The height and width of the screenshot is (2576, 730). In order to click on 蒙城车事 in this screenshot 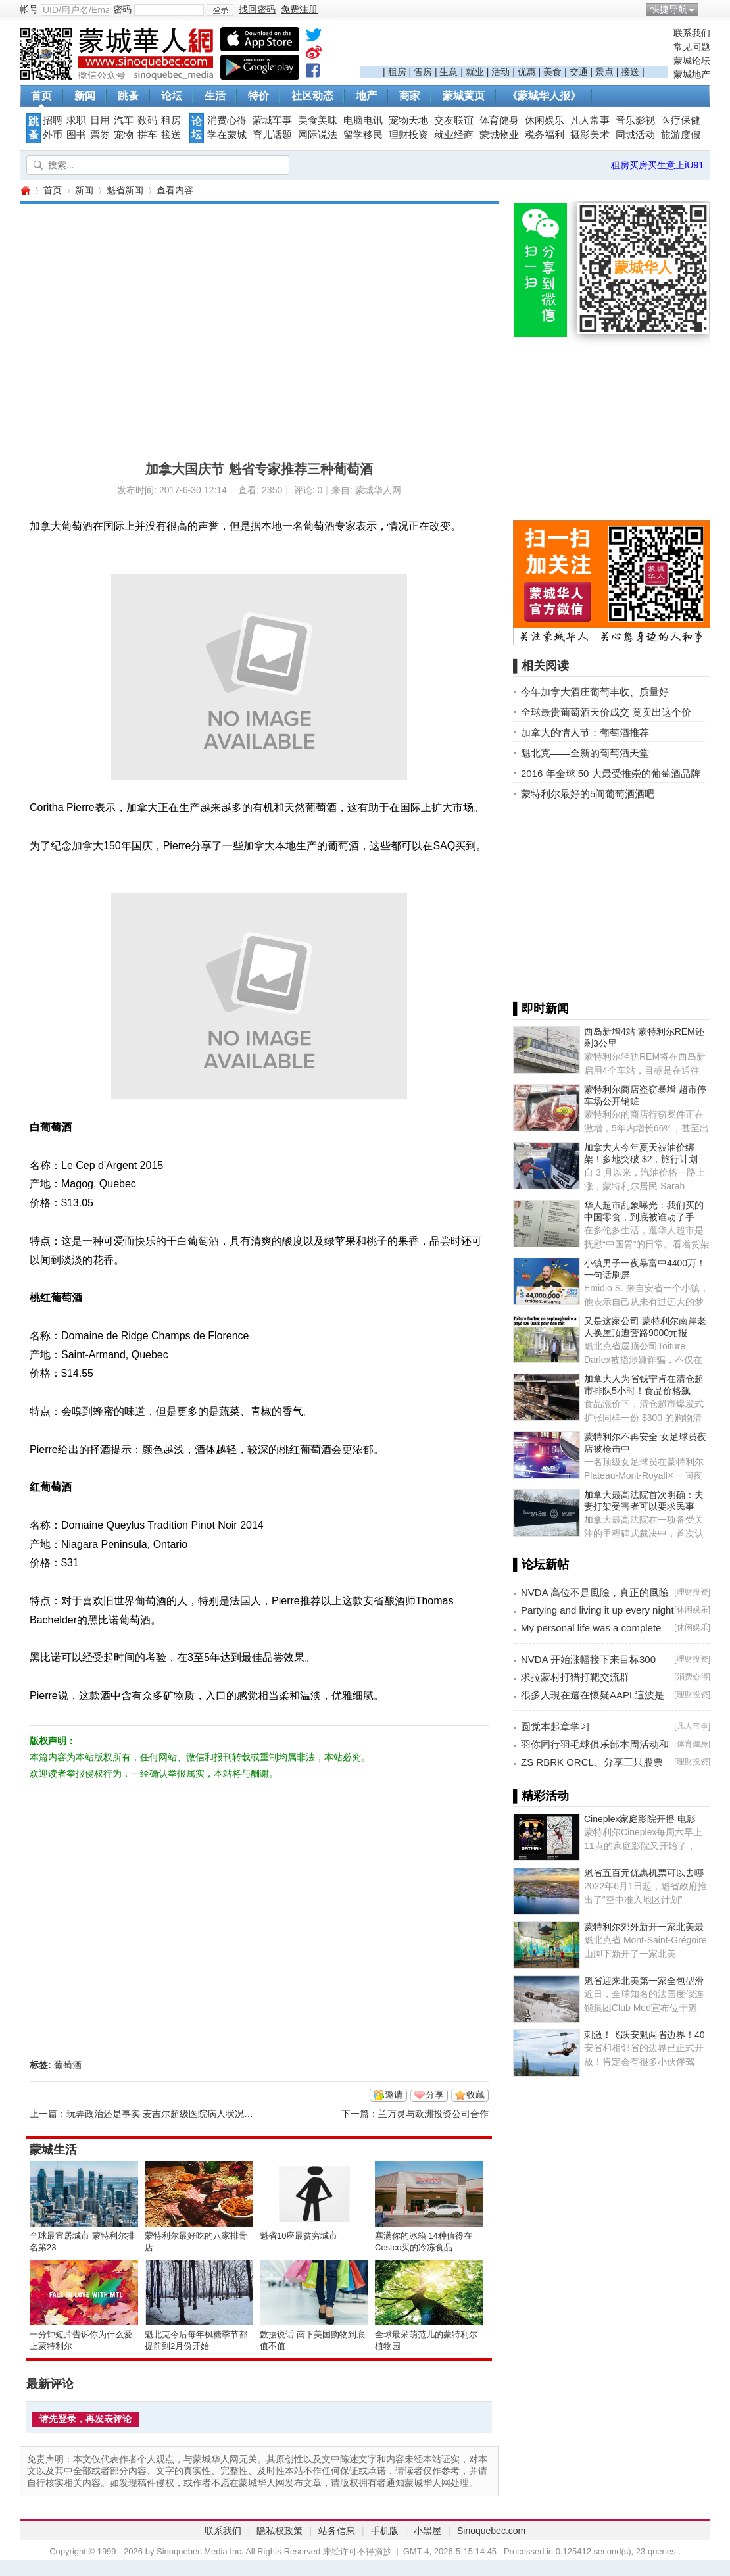, I will do `click(272, 120)`.